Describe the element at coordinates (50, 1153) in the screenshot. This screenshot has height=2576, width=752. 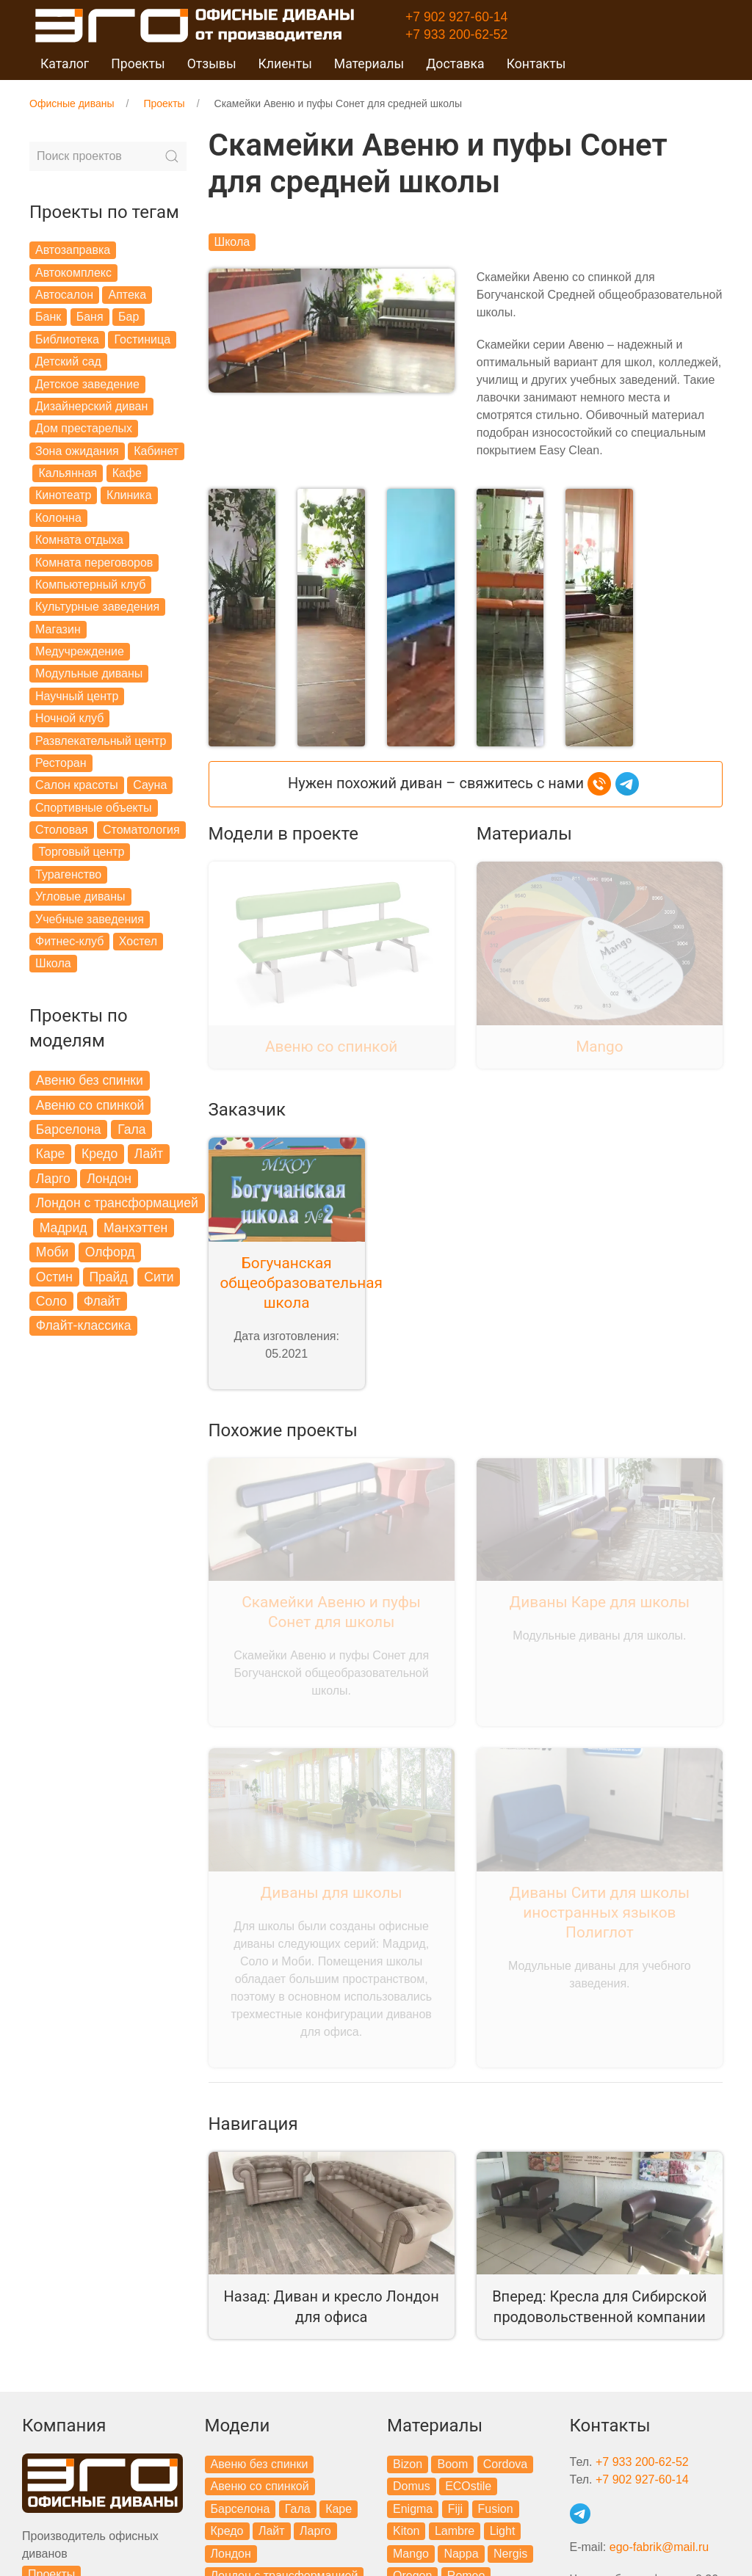
I see `Каре` at that location.